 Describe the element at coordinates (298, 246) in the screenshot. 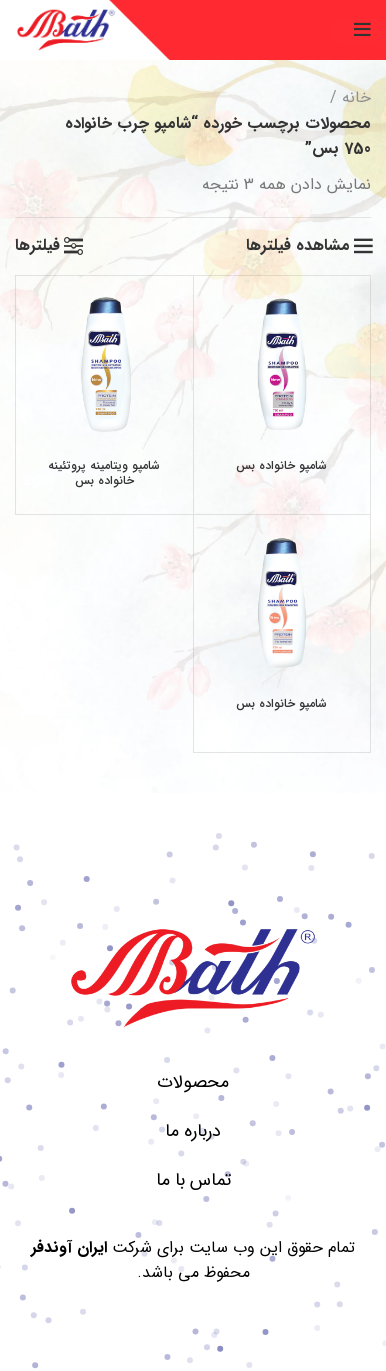

I see `مشاهده فیلترها` at that location.